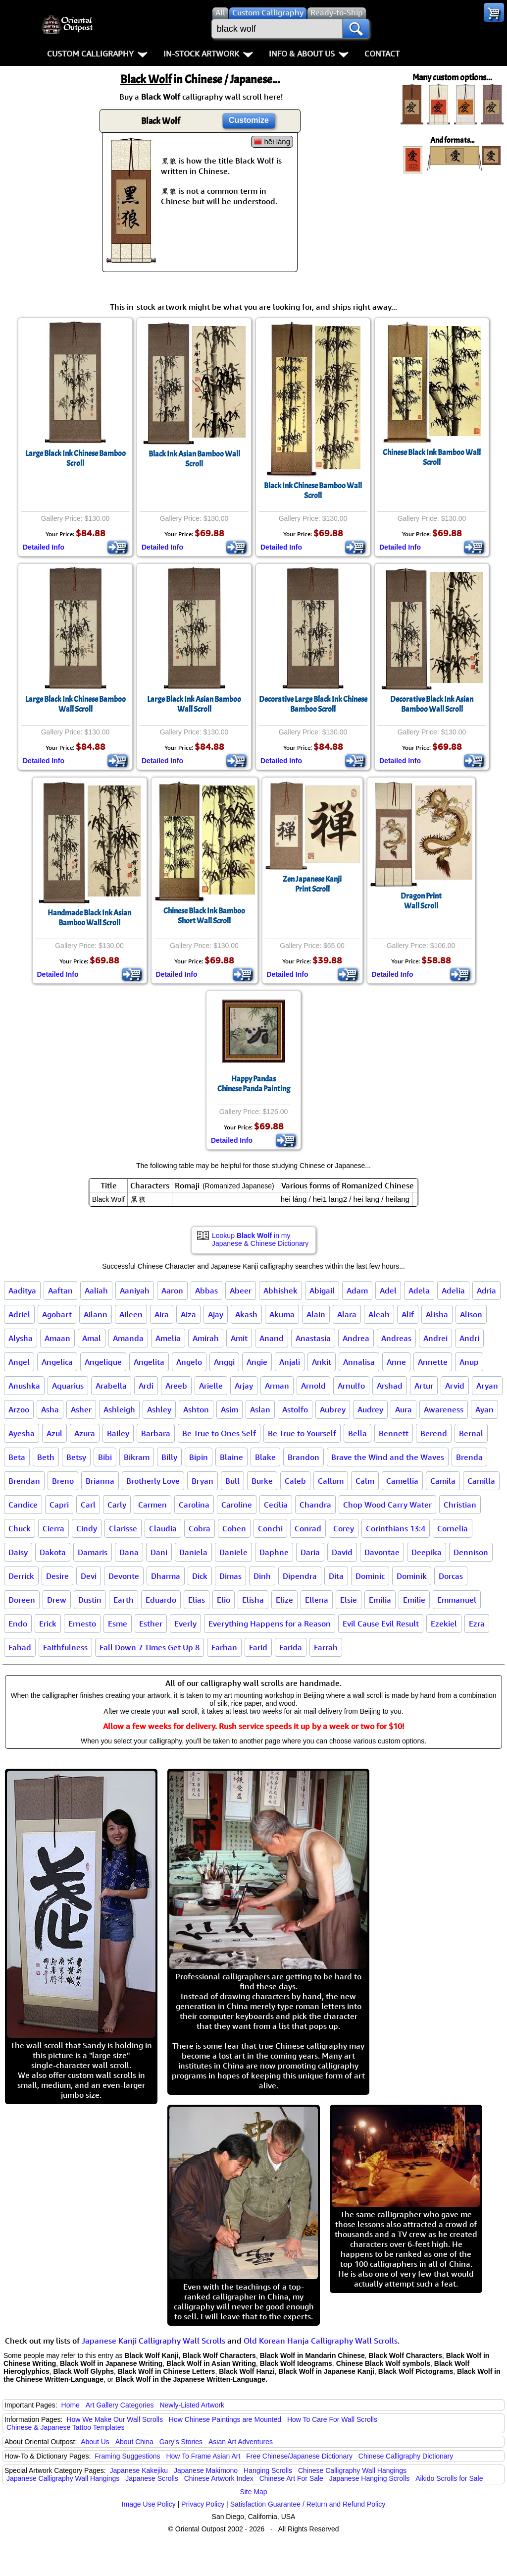  Describe the element at coordinates (310, 1552) in the screenshot. I see `Daria` at that location.